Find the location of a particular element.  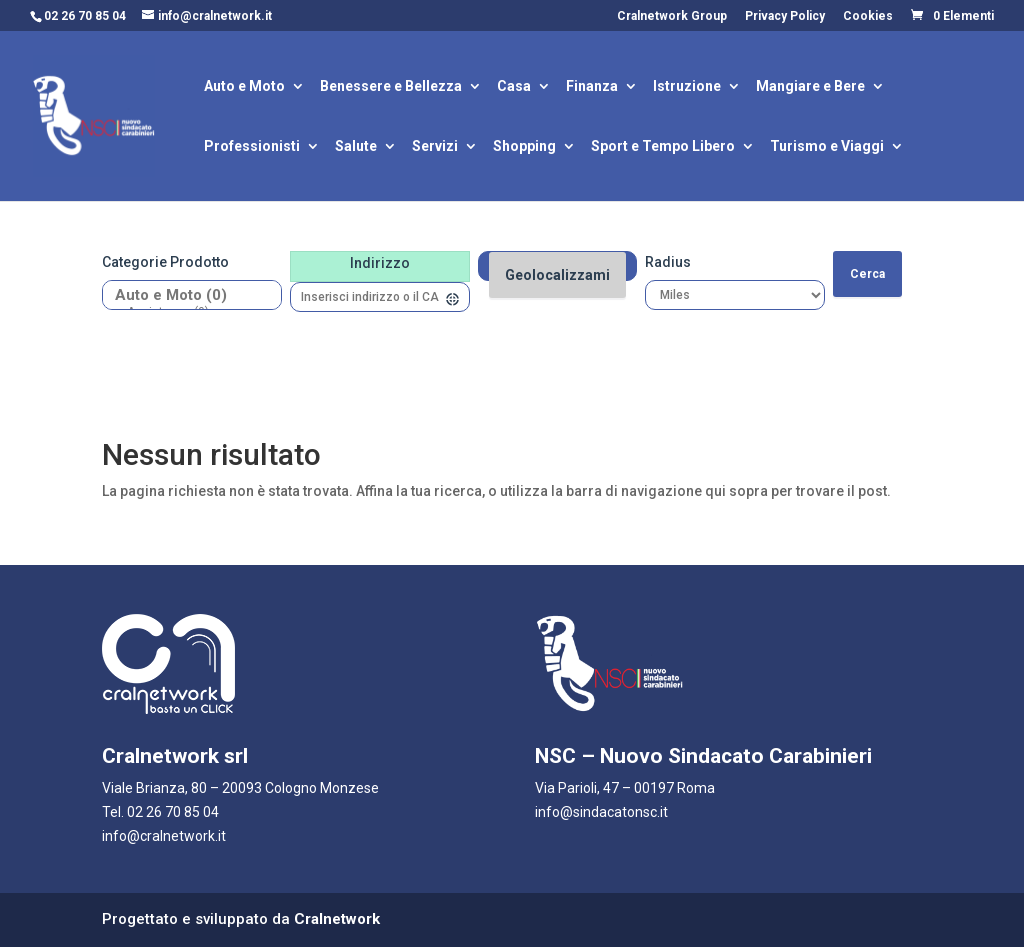

info@sindacatonsc.it is located at coordinates (601, 812).